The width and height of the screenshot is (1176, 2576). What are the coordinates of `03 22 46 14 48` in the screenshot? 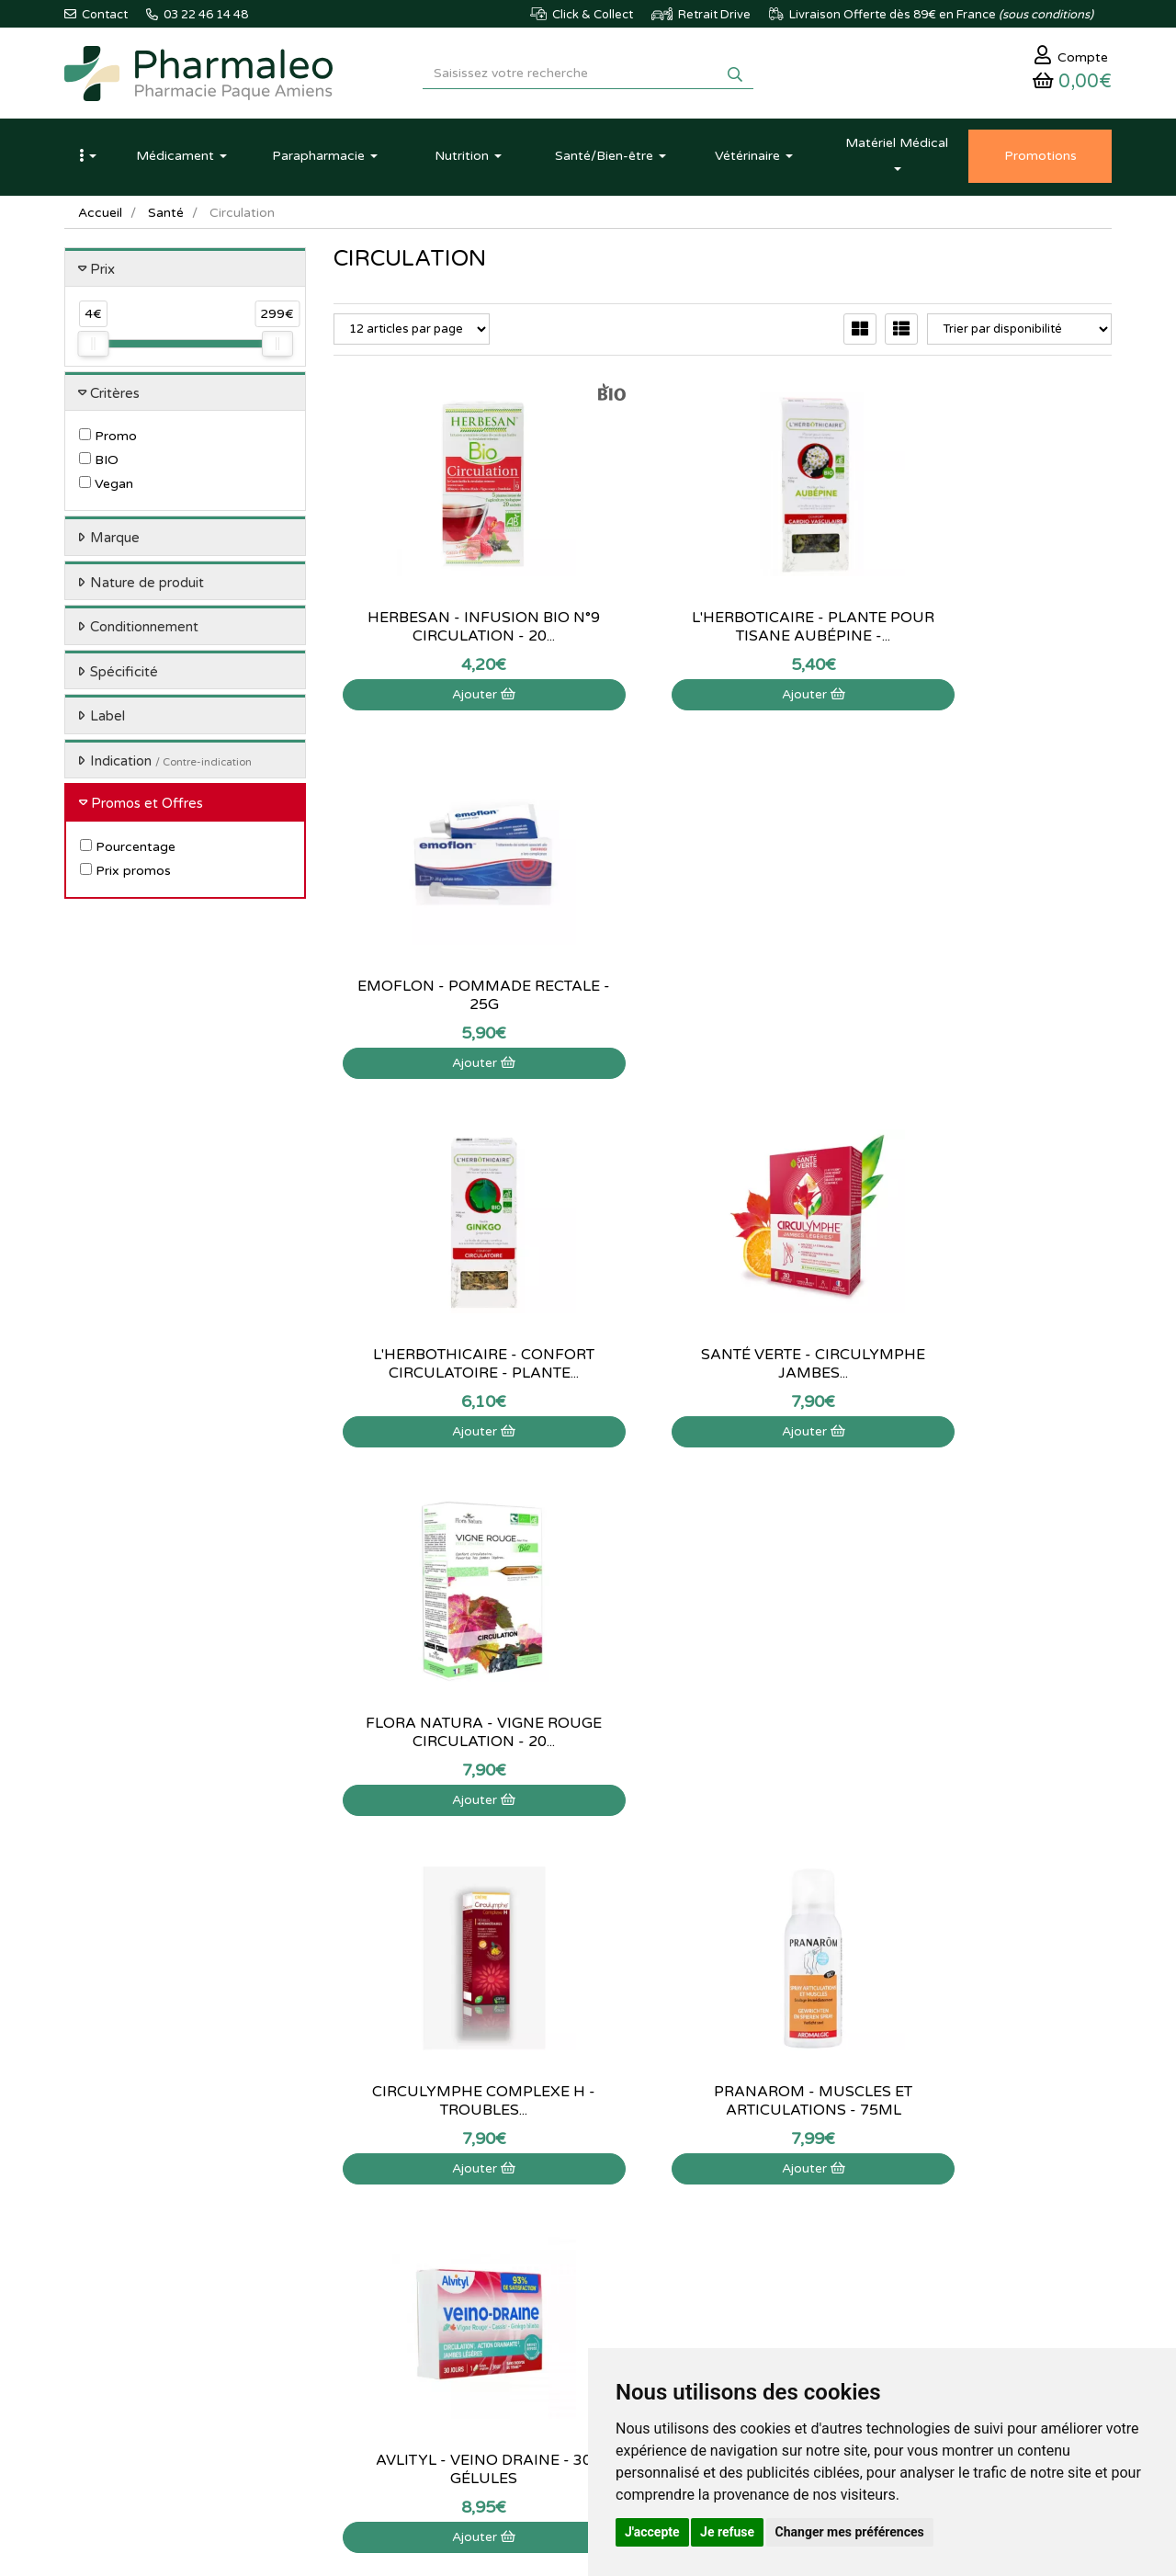 It's located at (570, 2024).